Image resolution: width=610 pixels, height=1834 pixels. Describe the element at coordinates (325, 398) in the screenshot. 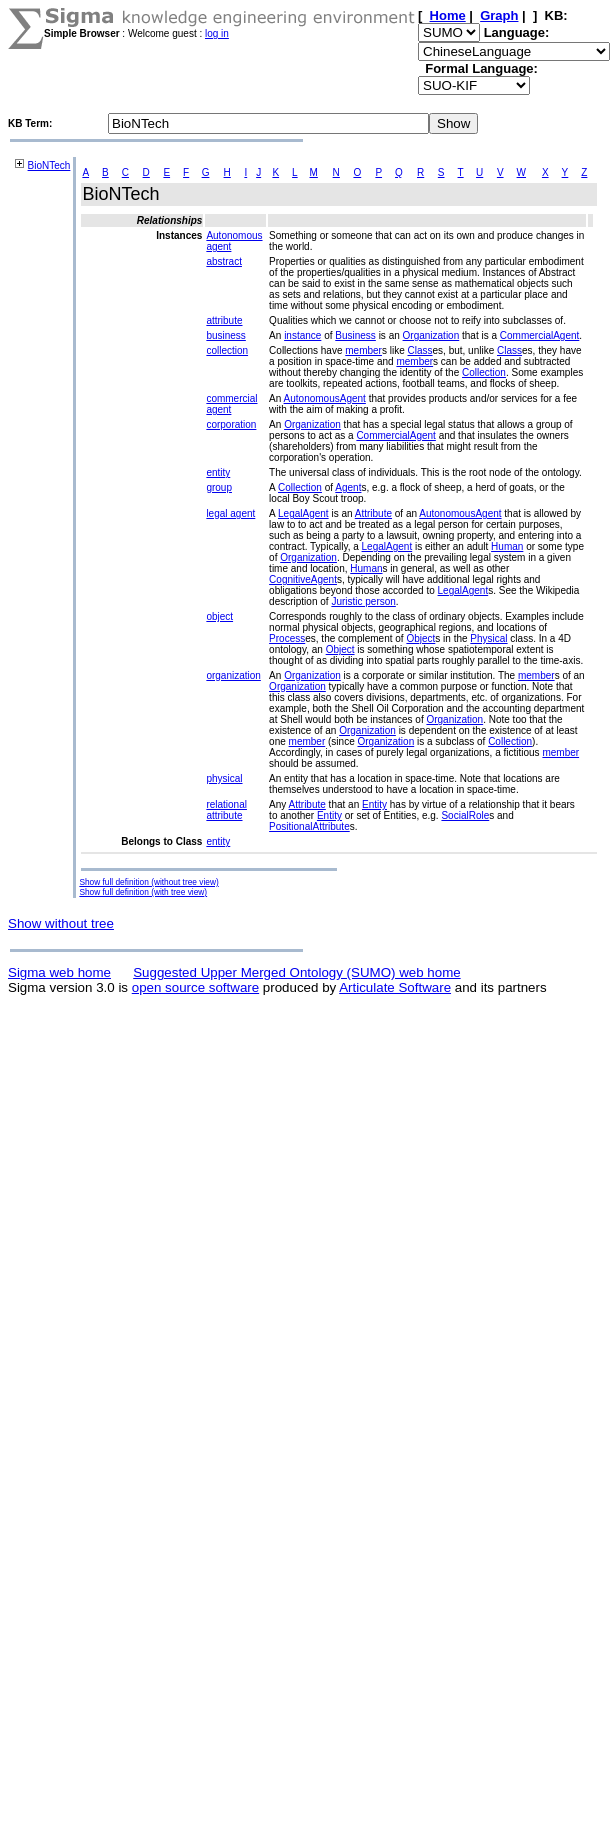

I see `AutonomousAgent` at that location.